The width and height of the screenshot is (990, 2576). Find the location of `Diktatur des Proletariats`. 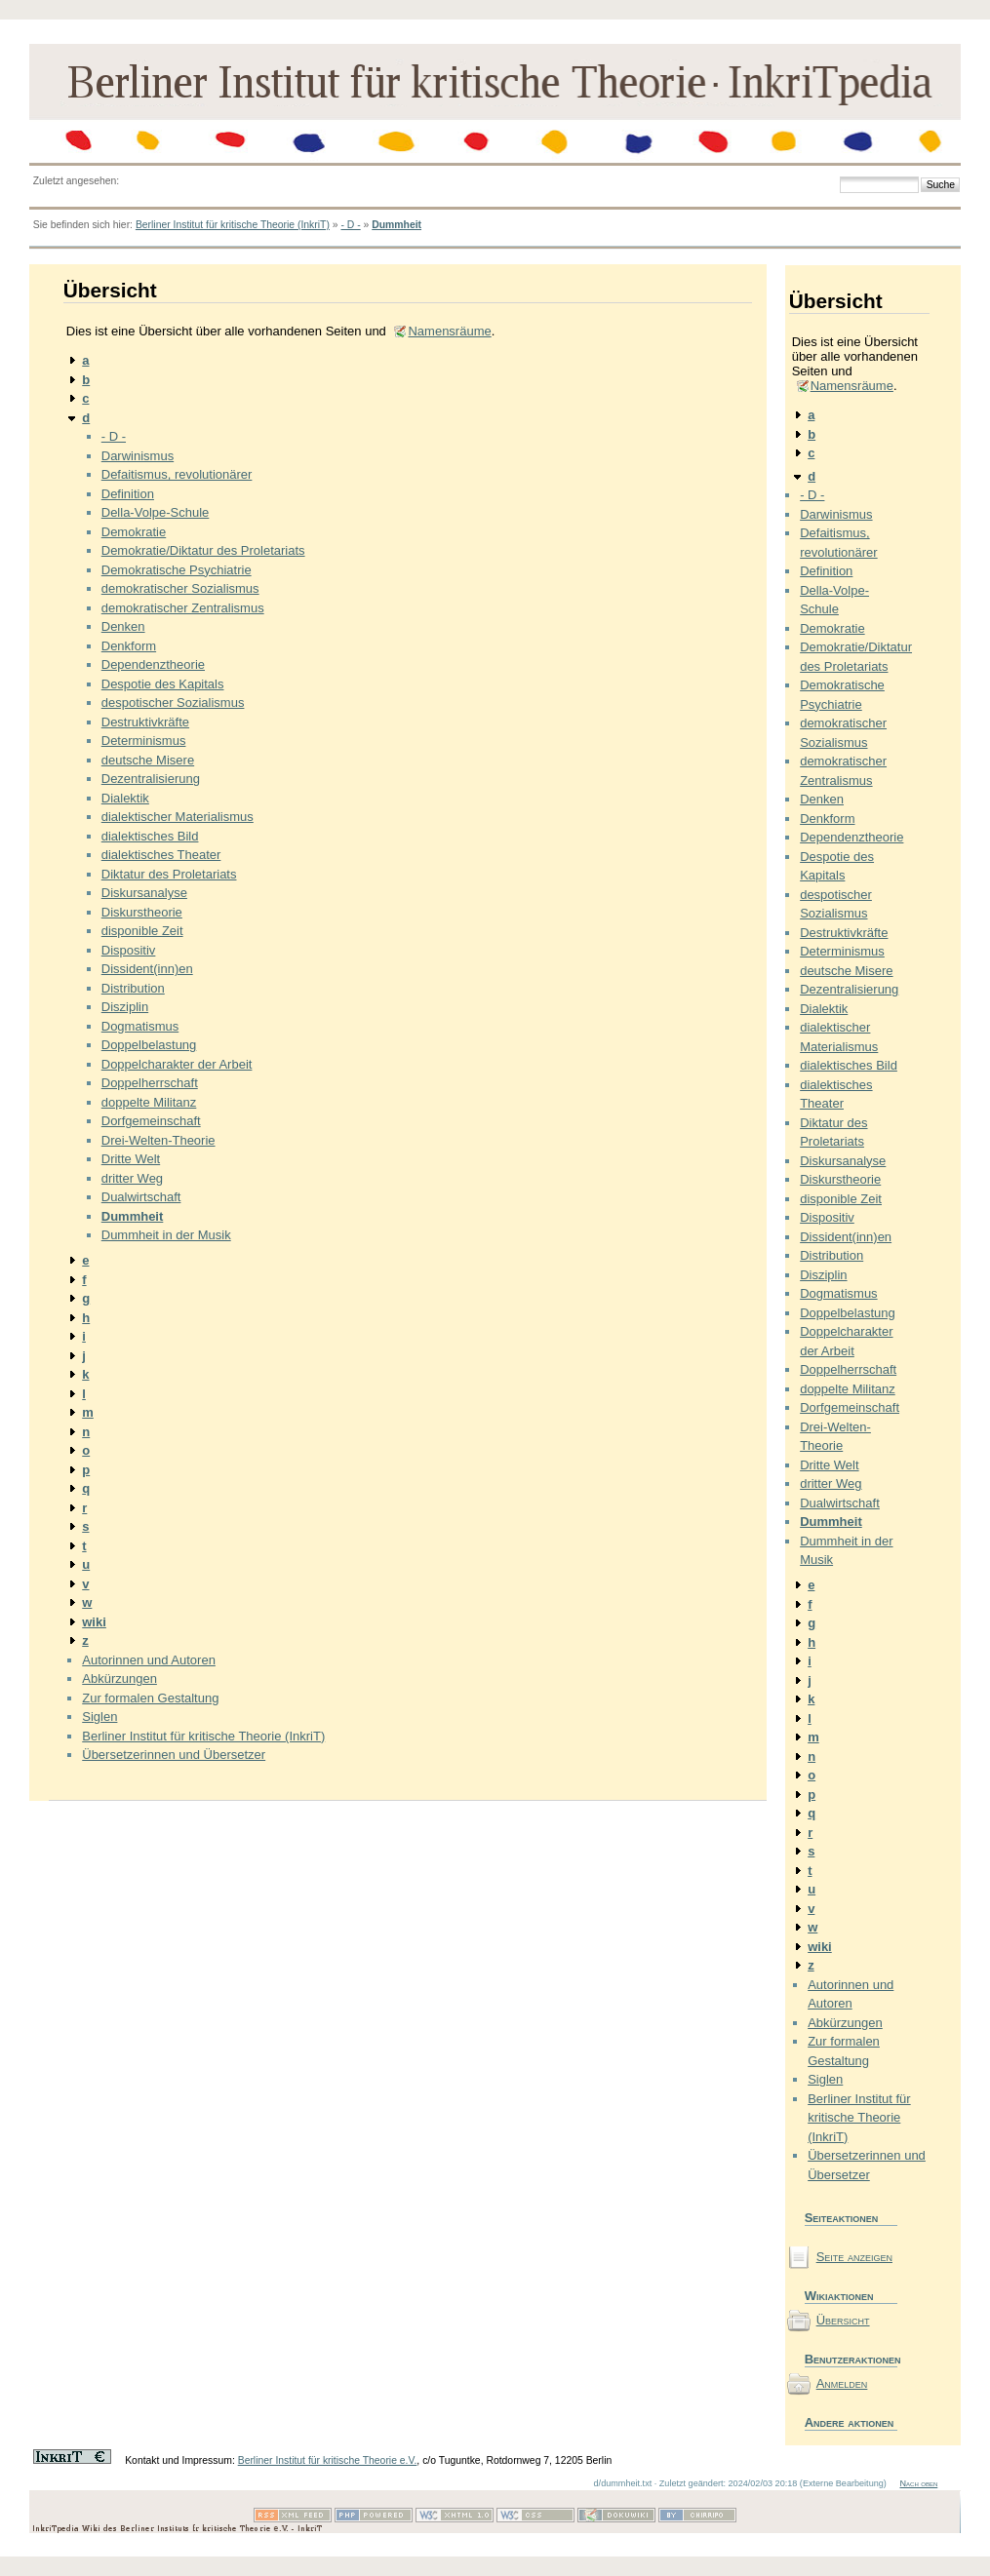

Diktatur des Proletariats is located at coordinates (169, 874).